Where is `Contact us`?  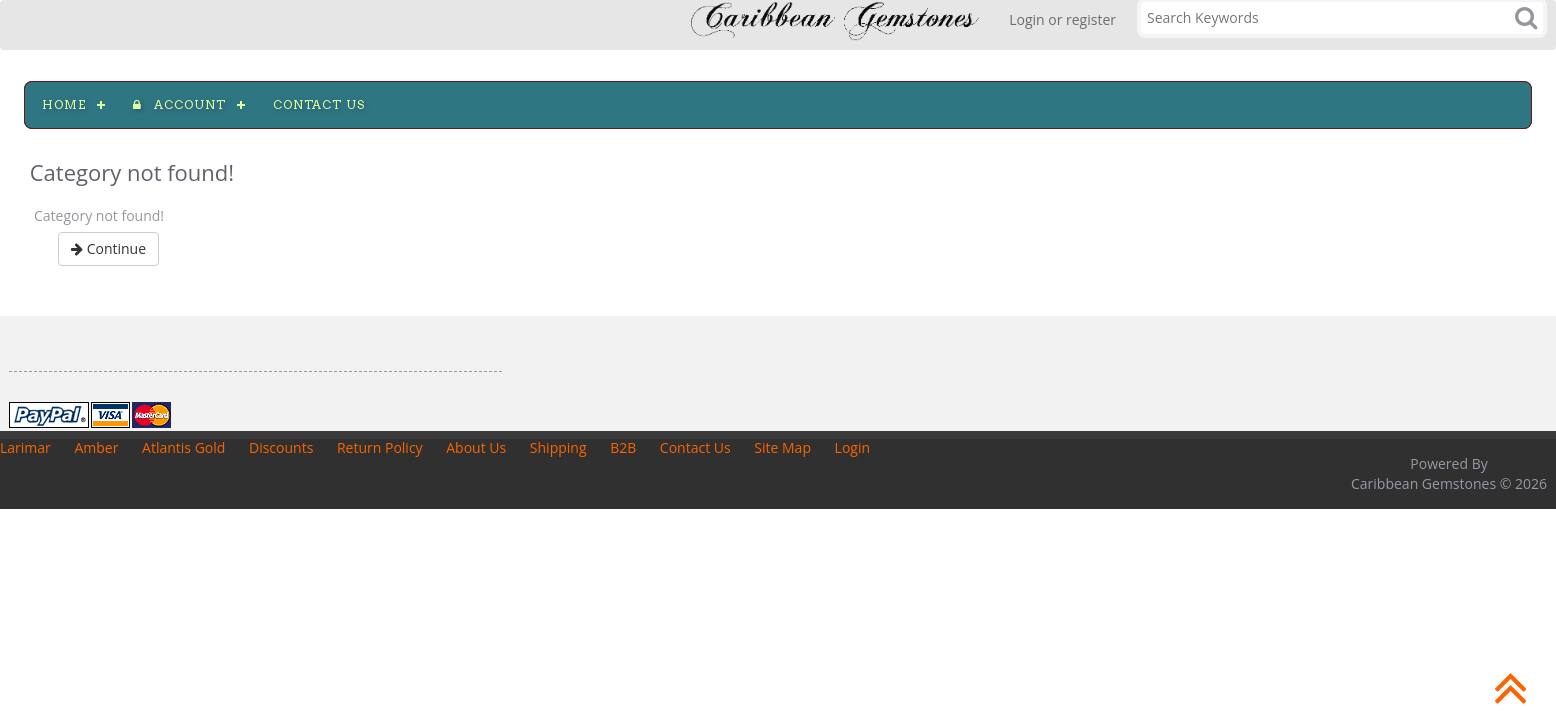
Contact us is located at coordinates (319, 104).